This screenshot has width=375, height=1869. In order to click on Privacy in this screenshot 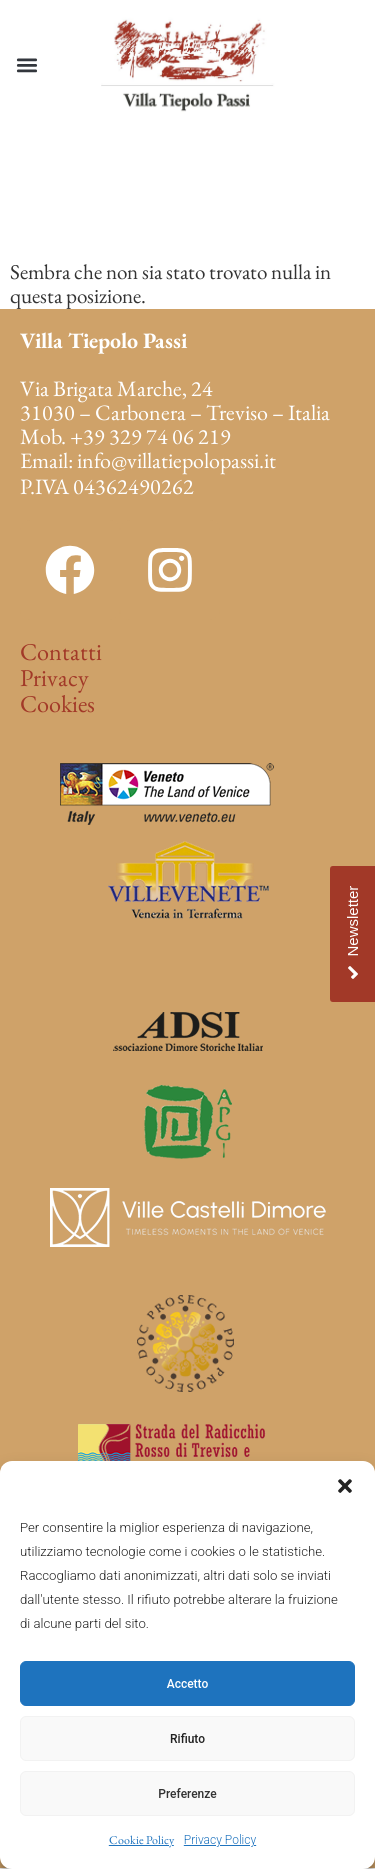, I will do `click(54, 677)`.